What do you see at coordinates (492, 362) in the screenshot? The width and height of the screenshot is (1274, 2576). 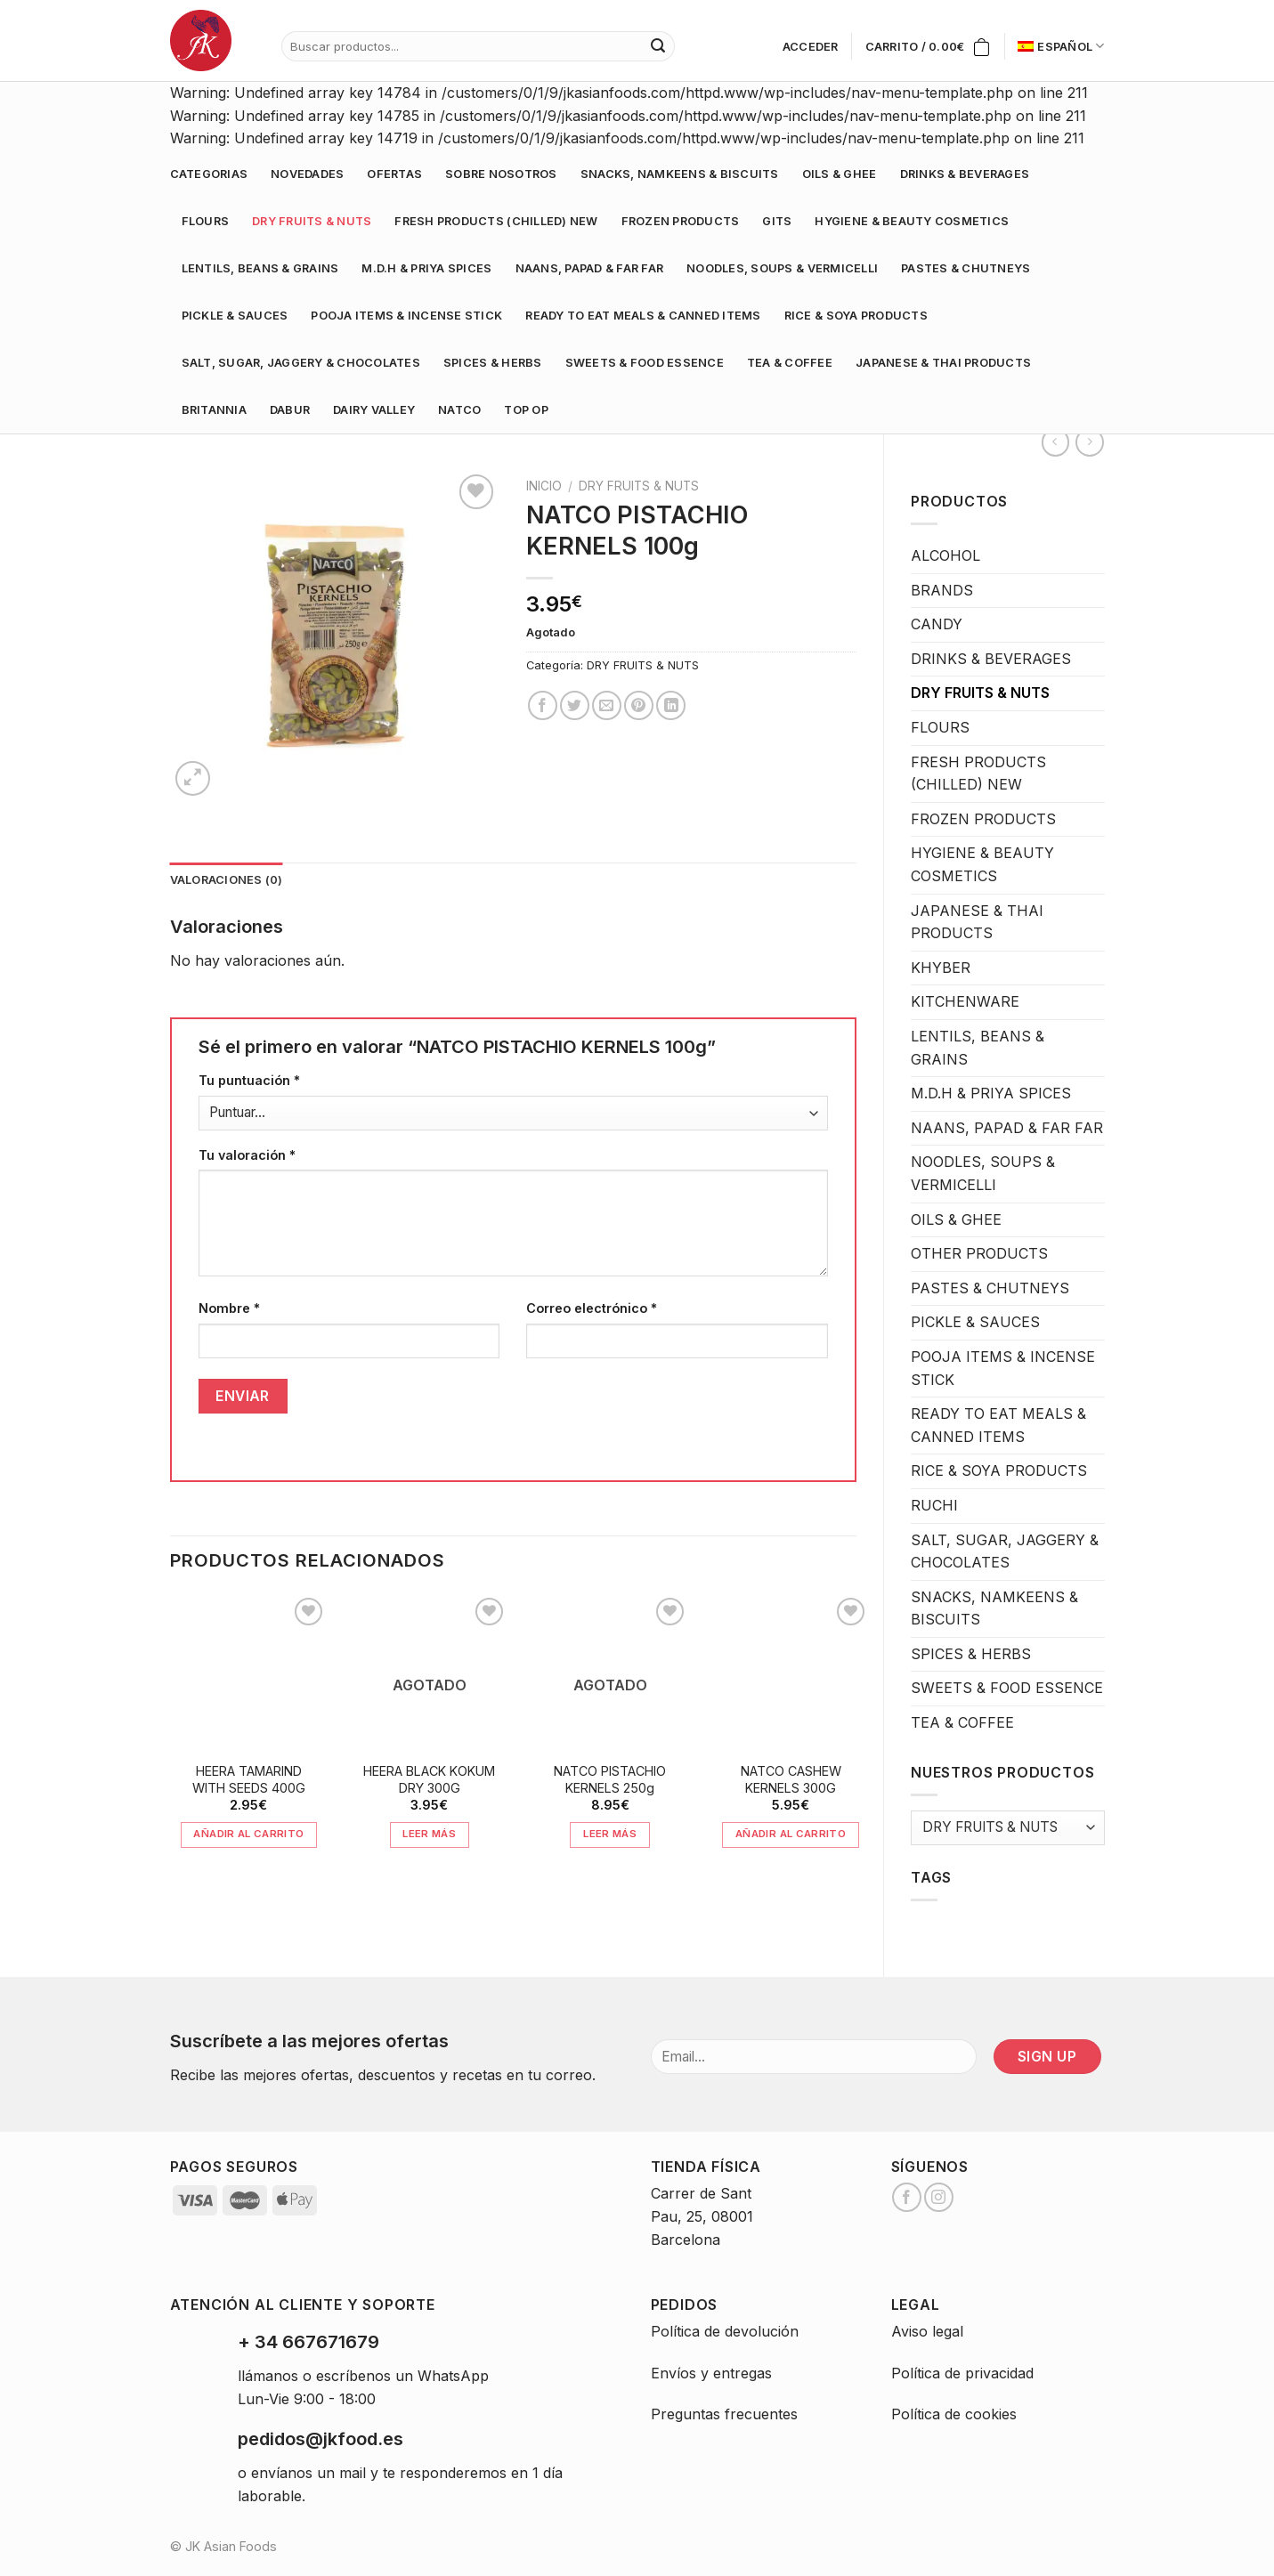 I see `SPICES & HERBS` at bounding box center [492, 362].